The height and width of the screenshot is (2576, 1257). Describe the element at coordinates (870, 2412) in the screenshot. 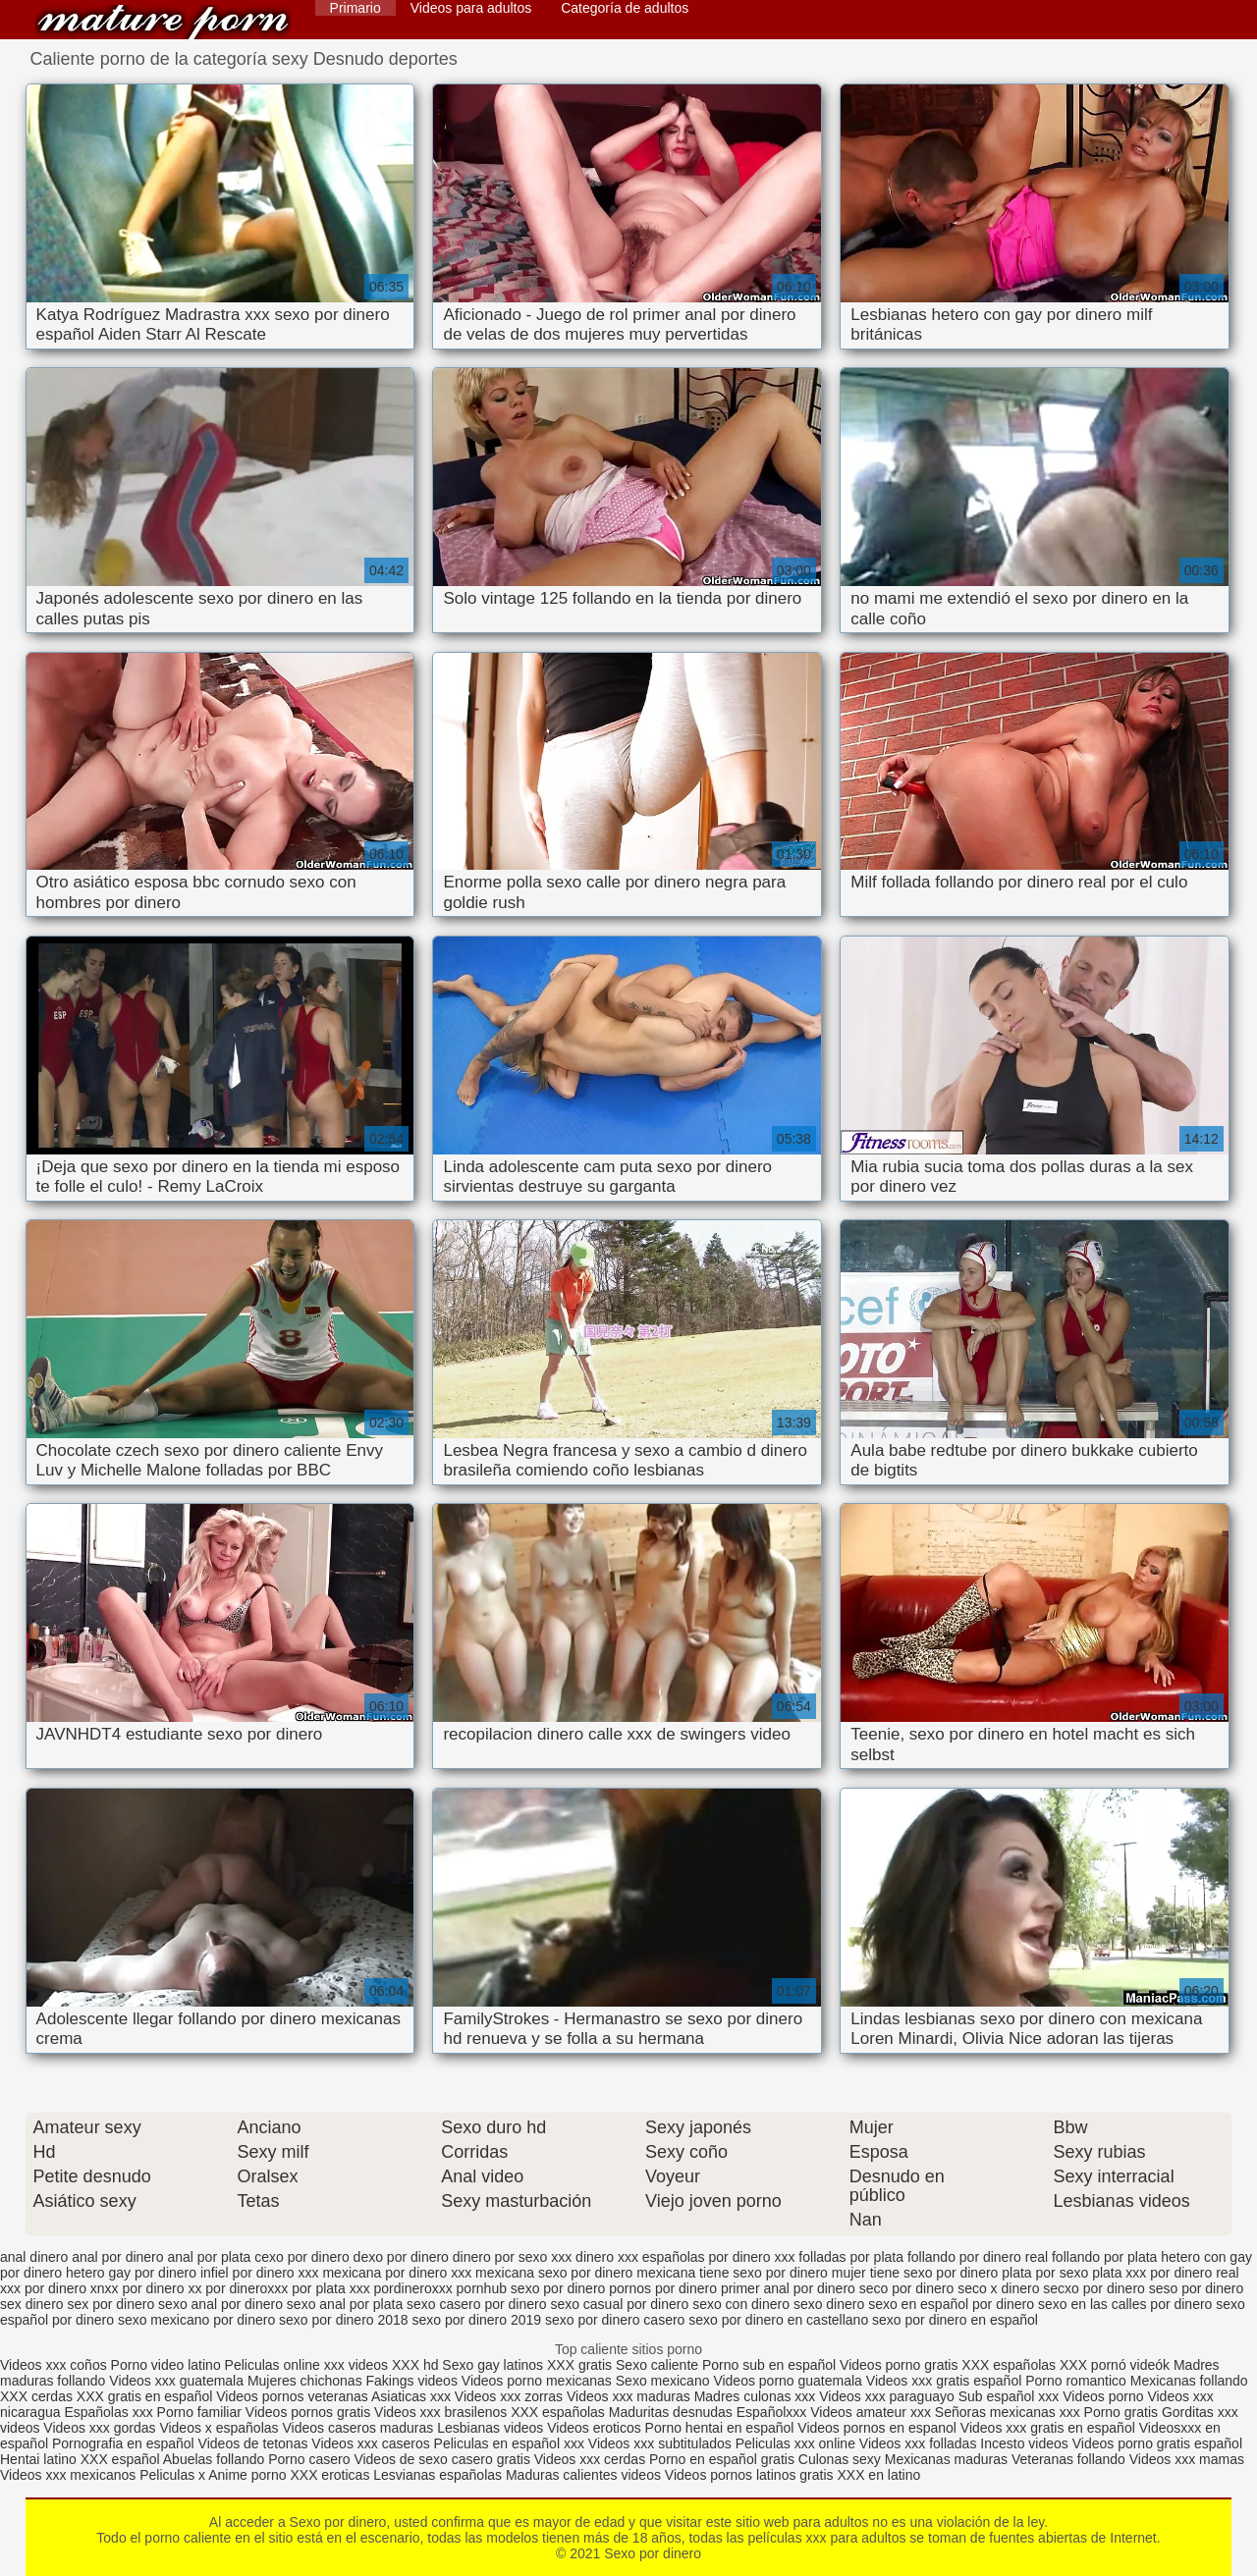

I see `Videos amateur xxx` at that location.